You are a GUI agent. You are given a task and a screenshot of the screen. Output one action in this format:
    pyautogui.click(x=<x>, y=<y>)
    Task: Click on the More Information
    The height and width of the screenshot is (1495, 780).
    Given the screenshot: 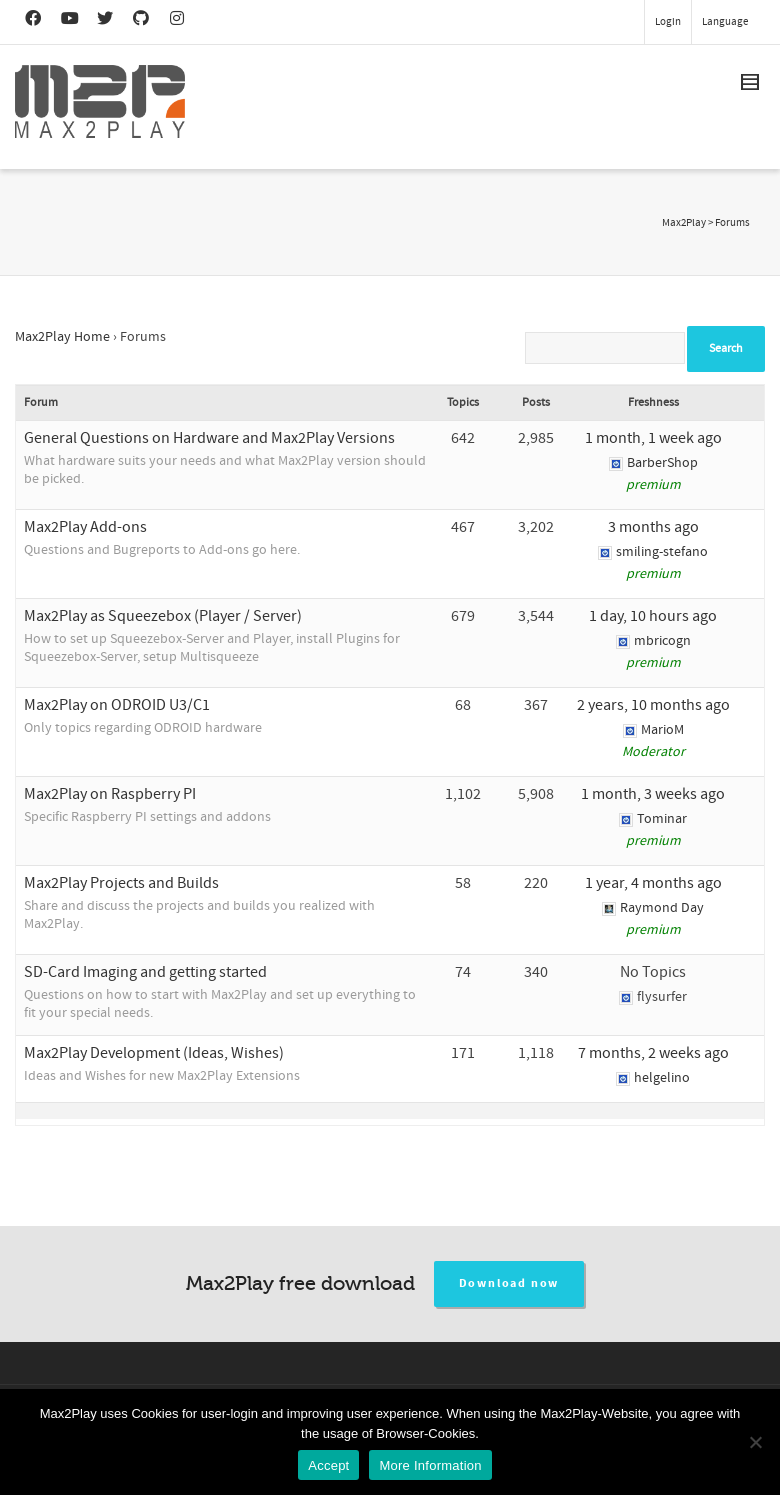 What is the action you would take?
    pyautogui.click(x=430, y=1465)
    